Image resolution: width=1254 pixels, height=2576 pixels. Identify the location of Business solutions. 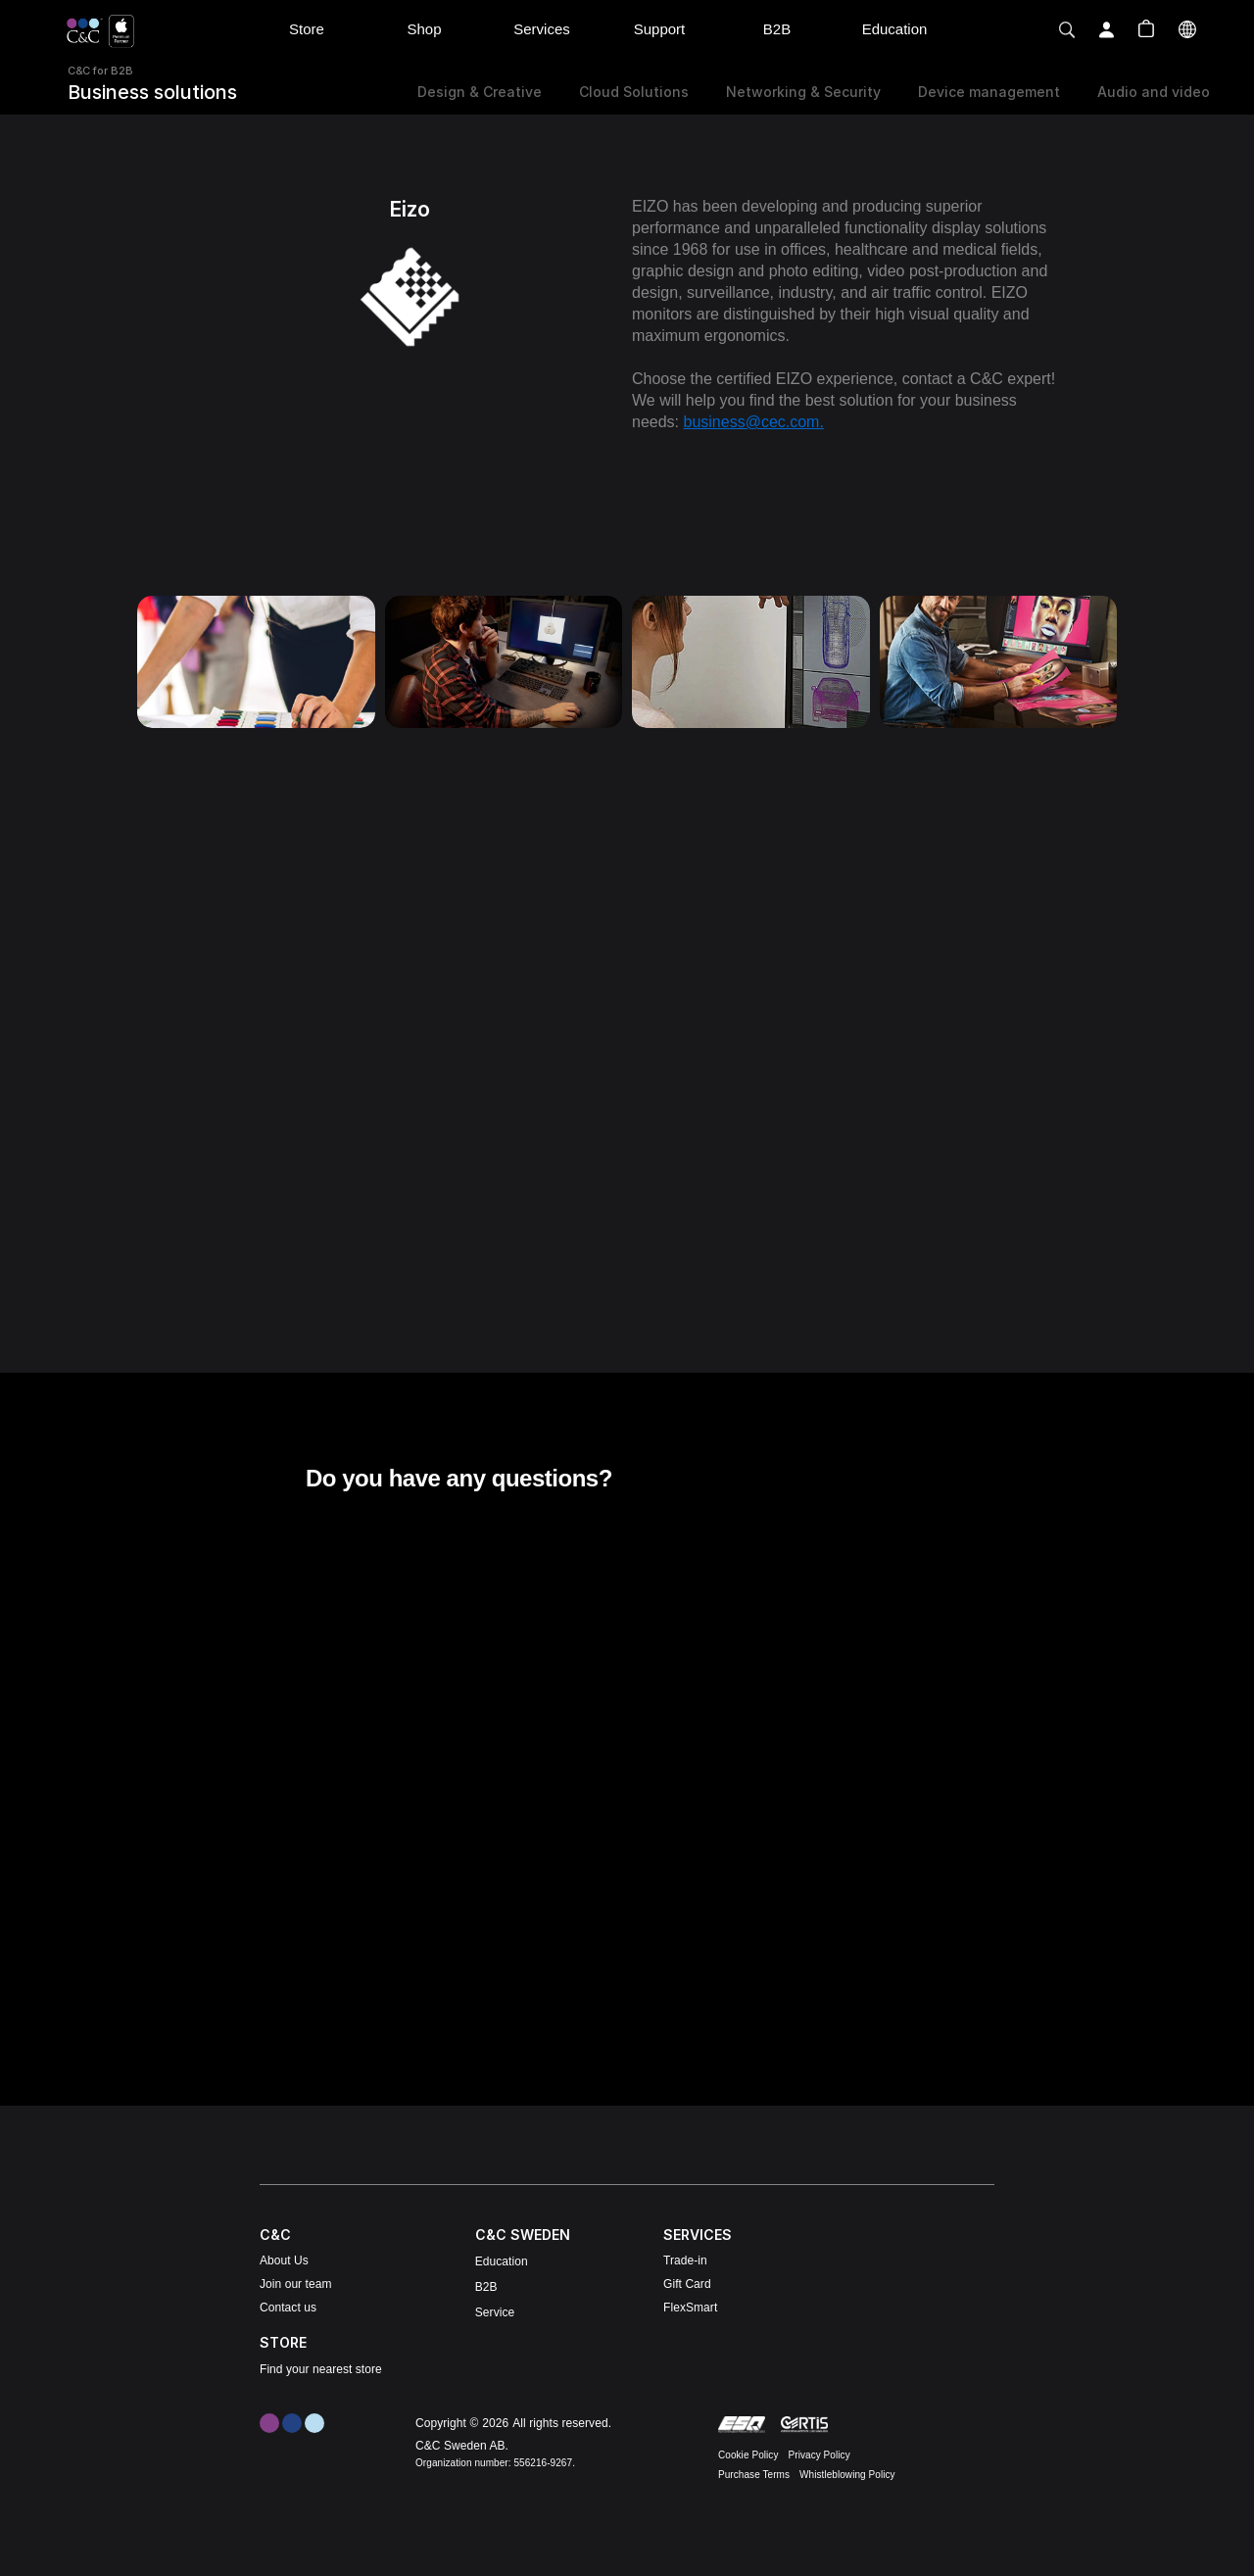
(152, 92).